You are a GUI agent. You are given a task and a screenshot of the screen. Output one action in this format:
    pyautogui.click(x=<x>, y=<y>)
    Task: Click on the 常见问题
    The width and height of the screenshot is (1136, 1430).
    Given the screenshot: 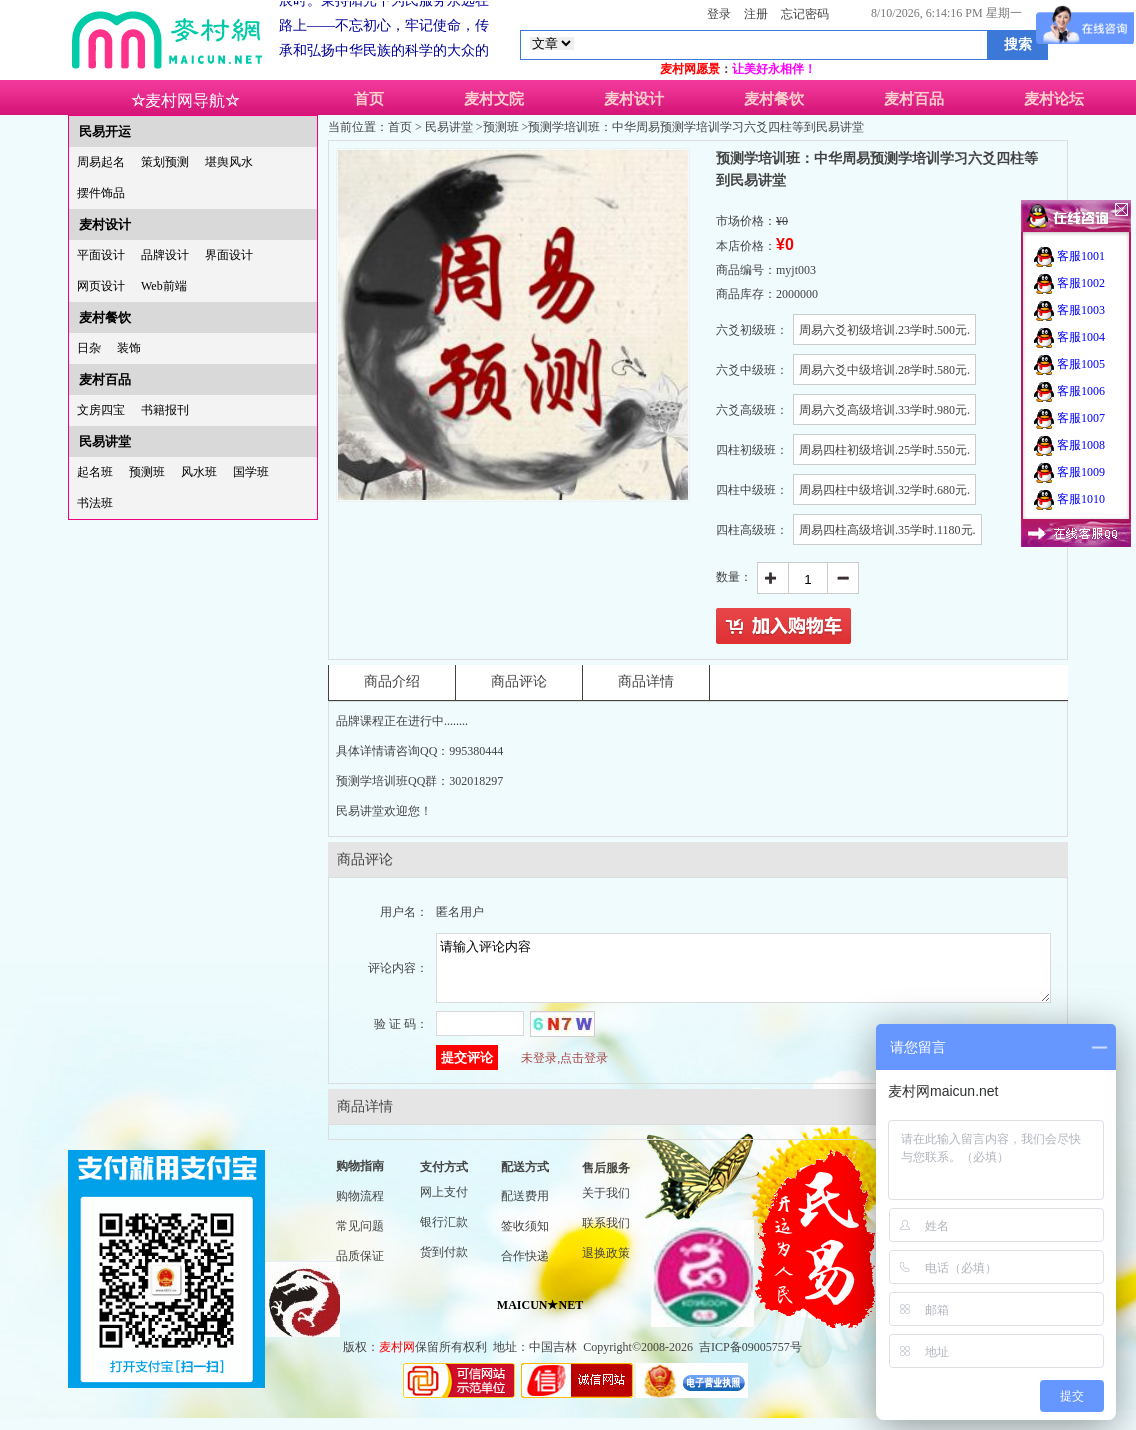 What is the action you would take?
    pyautogui.click(x=360, y=1238)
    